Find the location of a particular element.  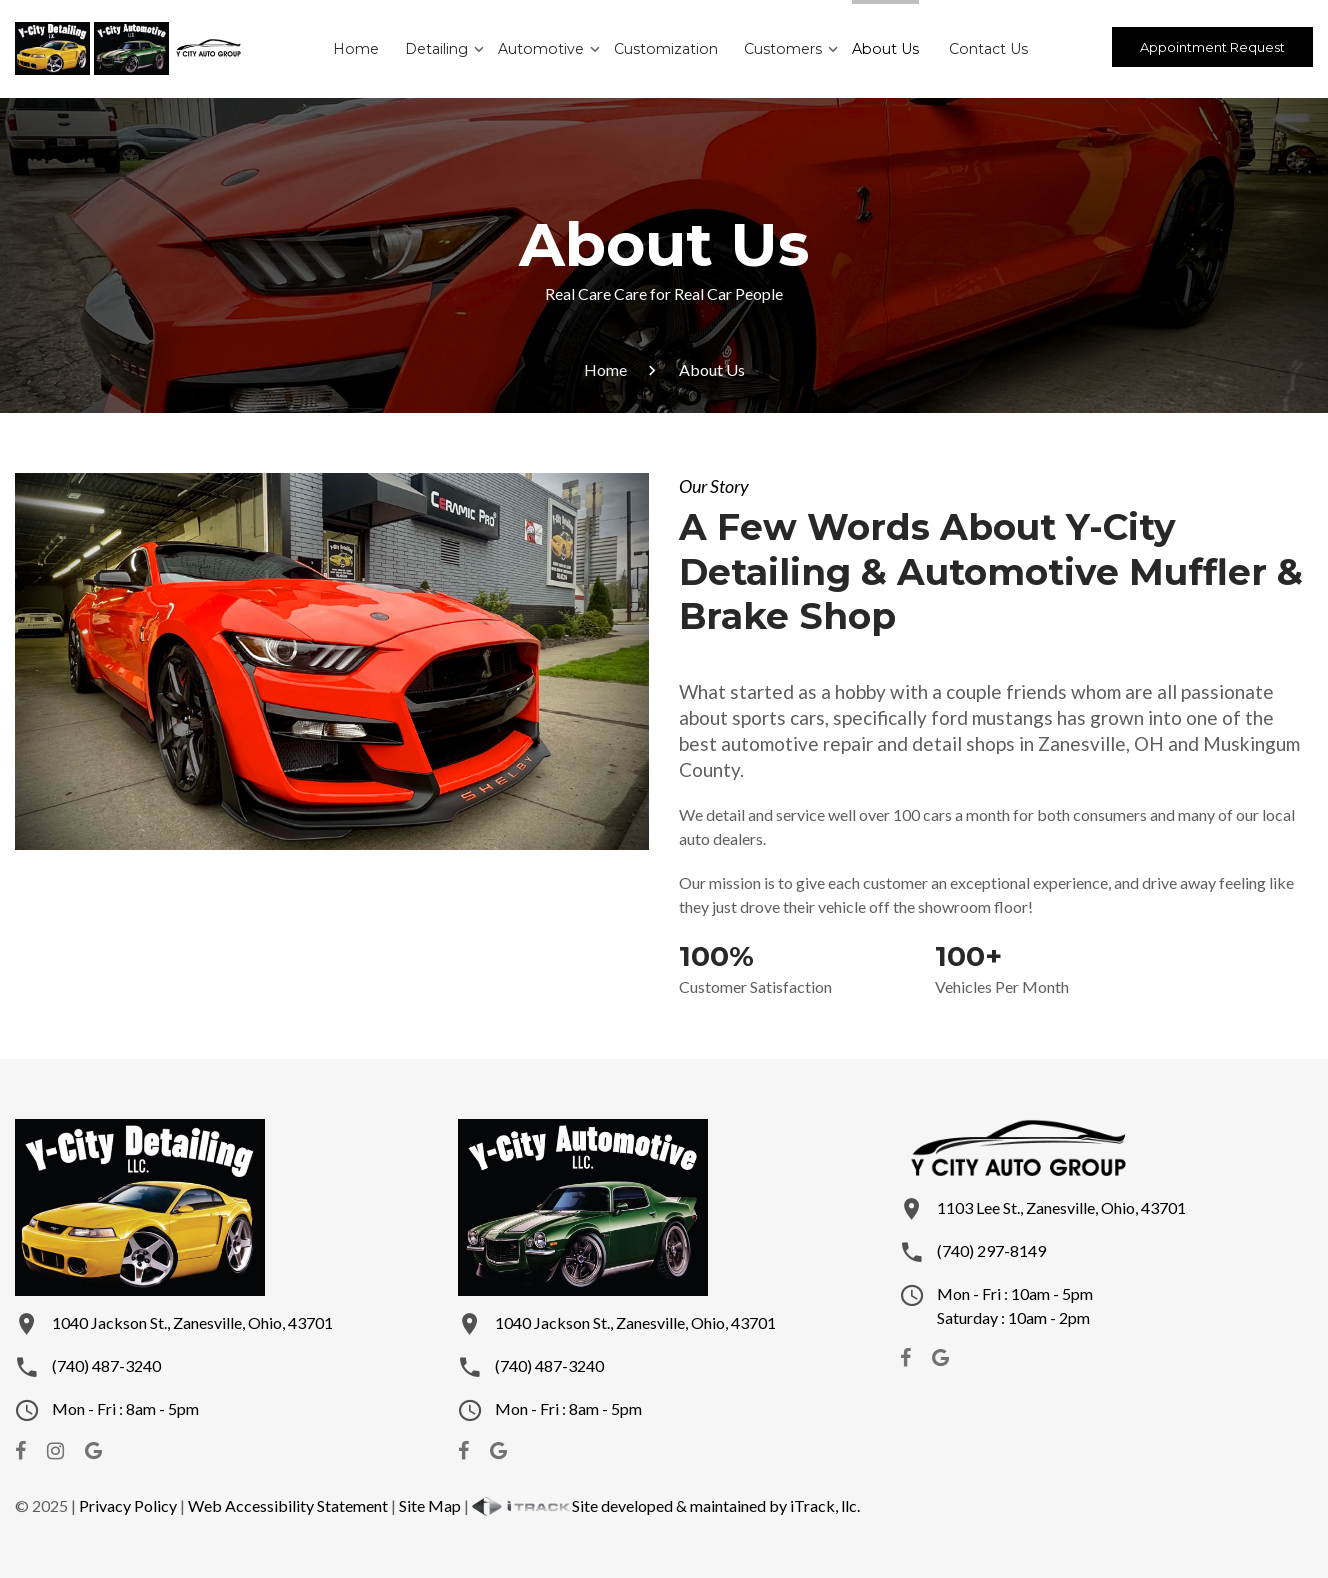

Automotive is located at coordinates (543, 49).